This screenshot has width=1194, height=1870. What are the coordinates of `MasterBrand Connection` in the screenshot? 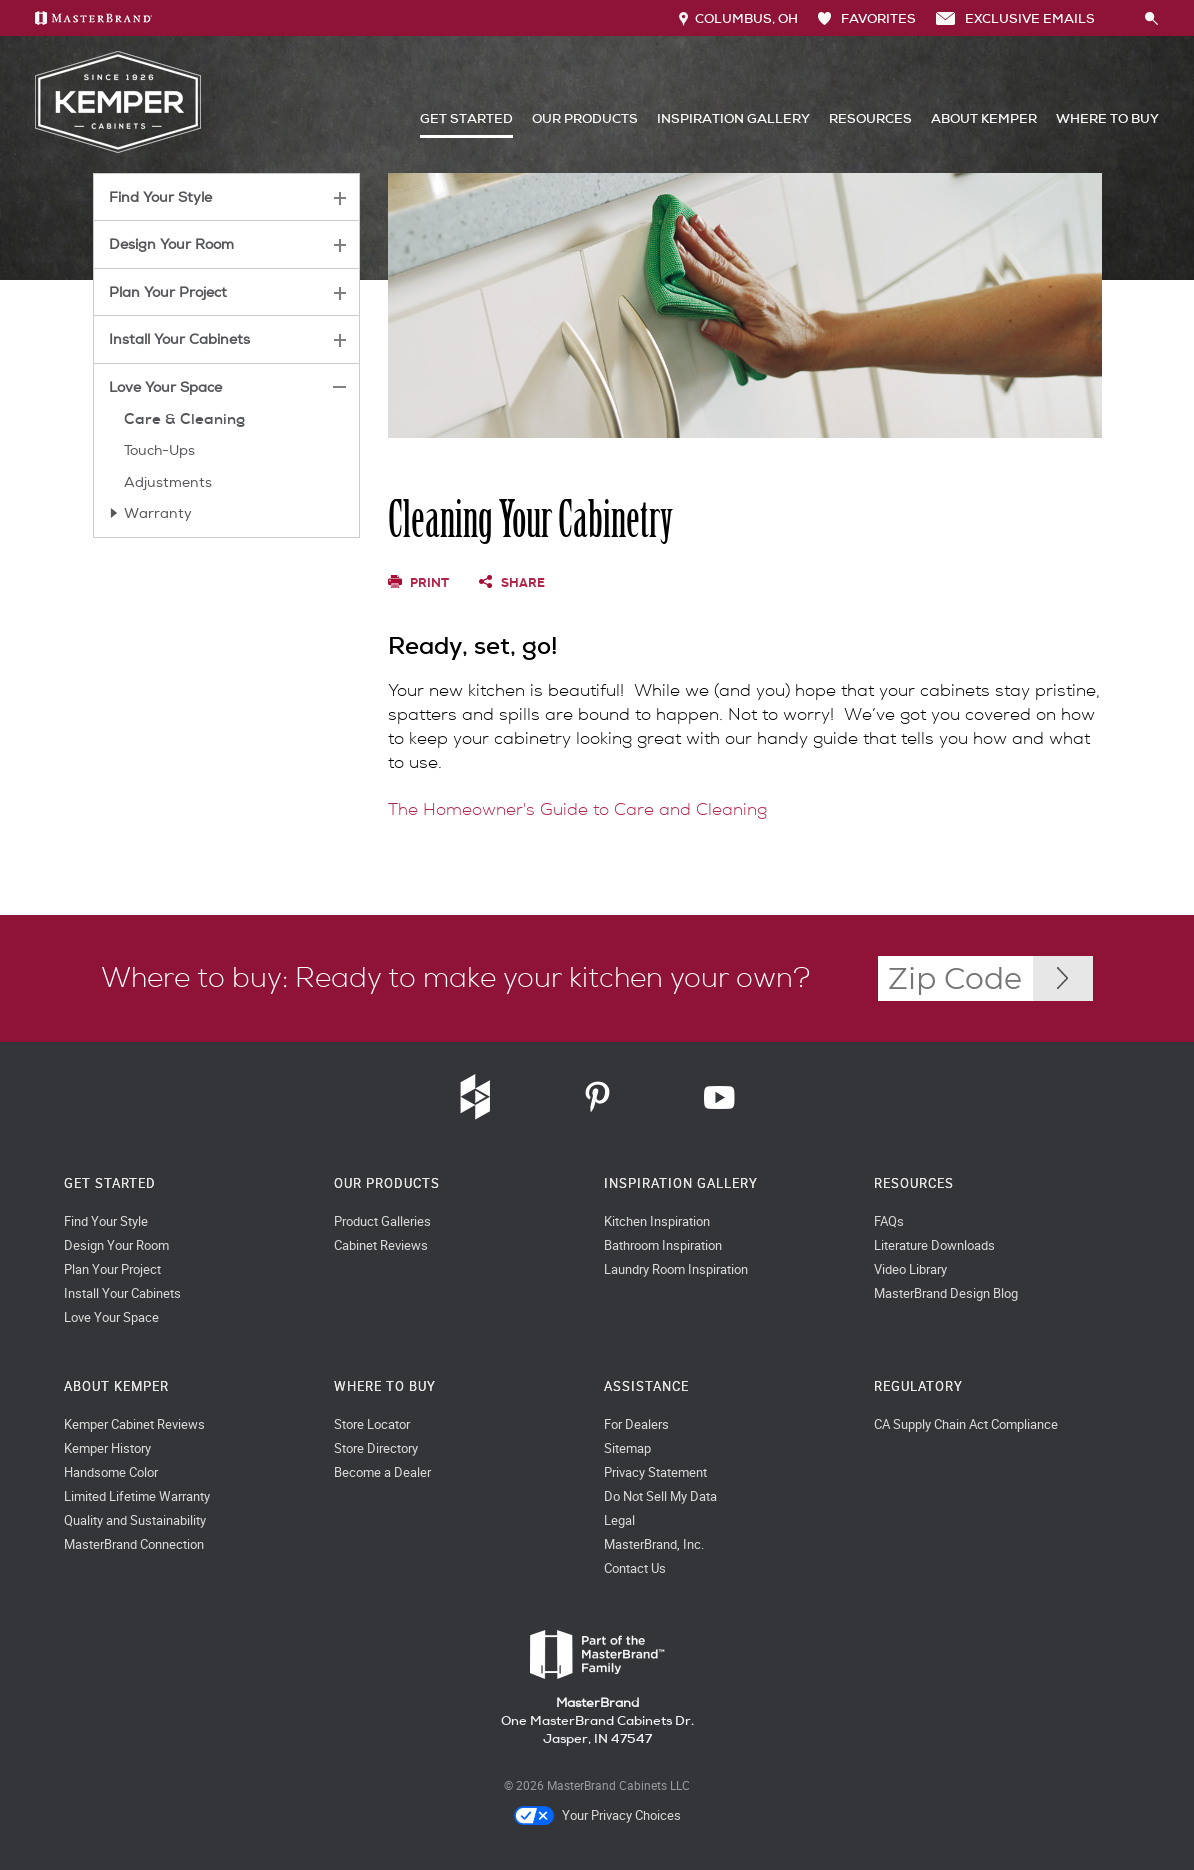 It's located at (134, 1544).